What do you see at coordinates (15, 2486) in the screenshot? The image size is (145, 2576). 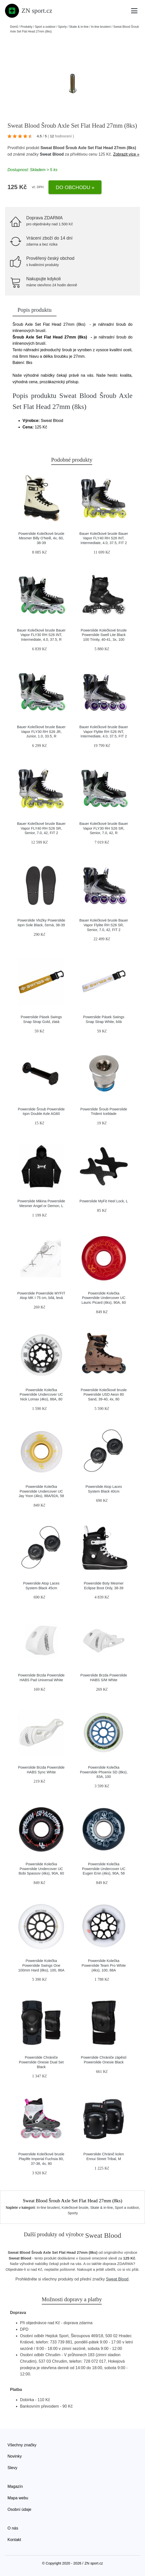 I see `Magazín` at bounding box center [15, 2486].